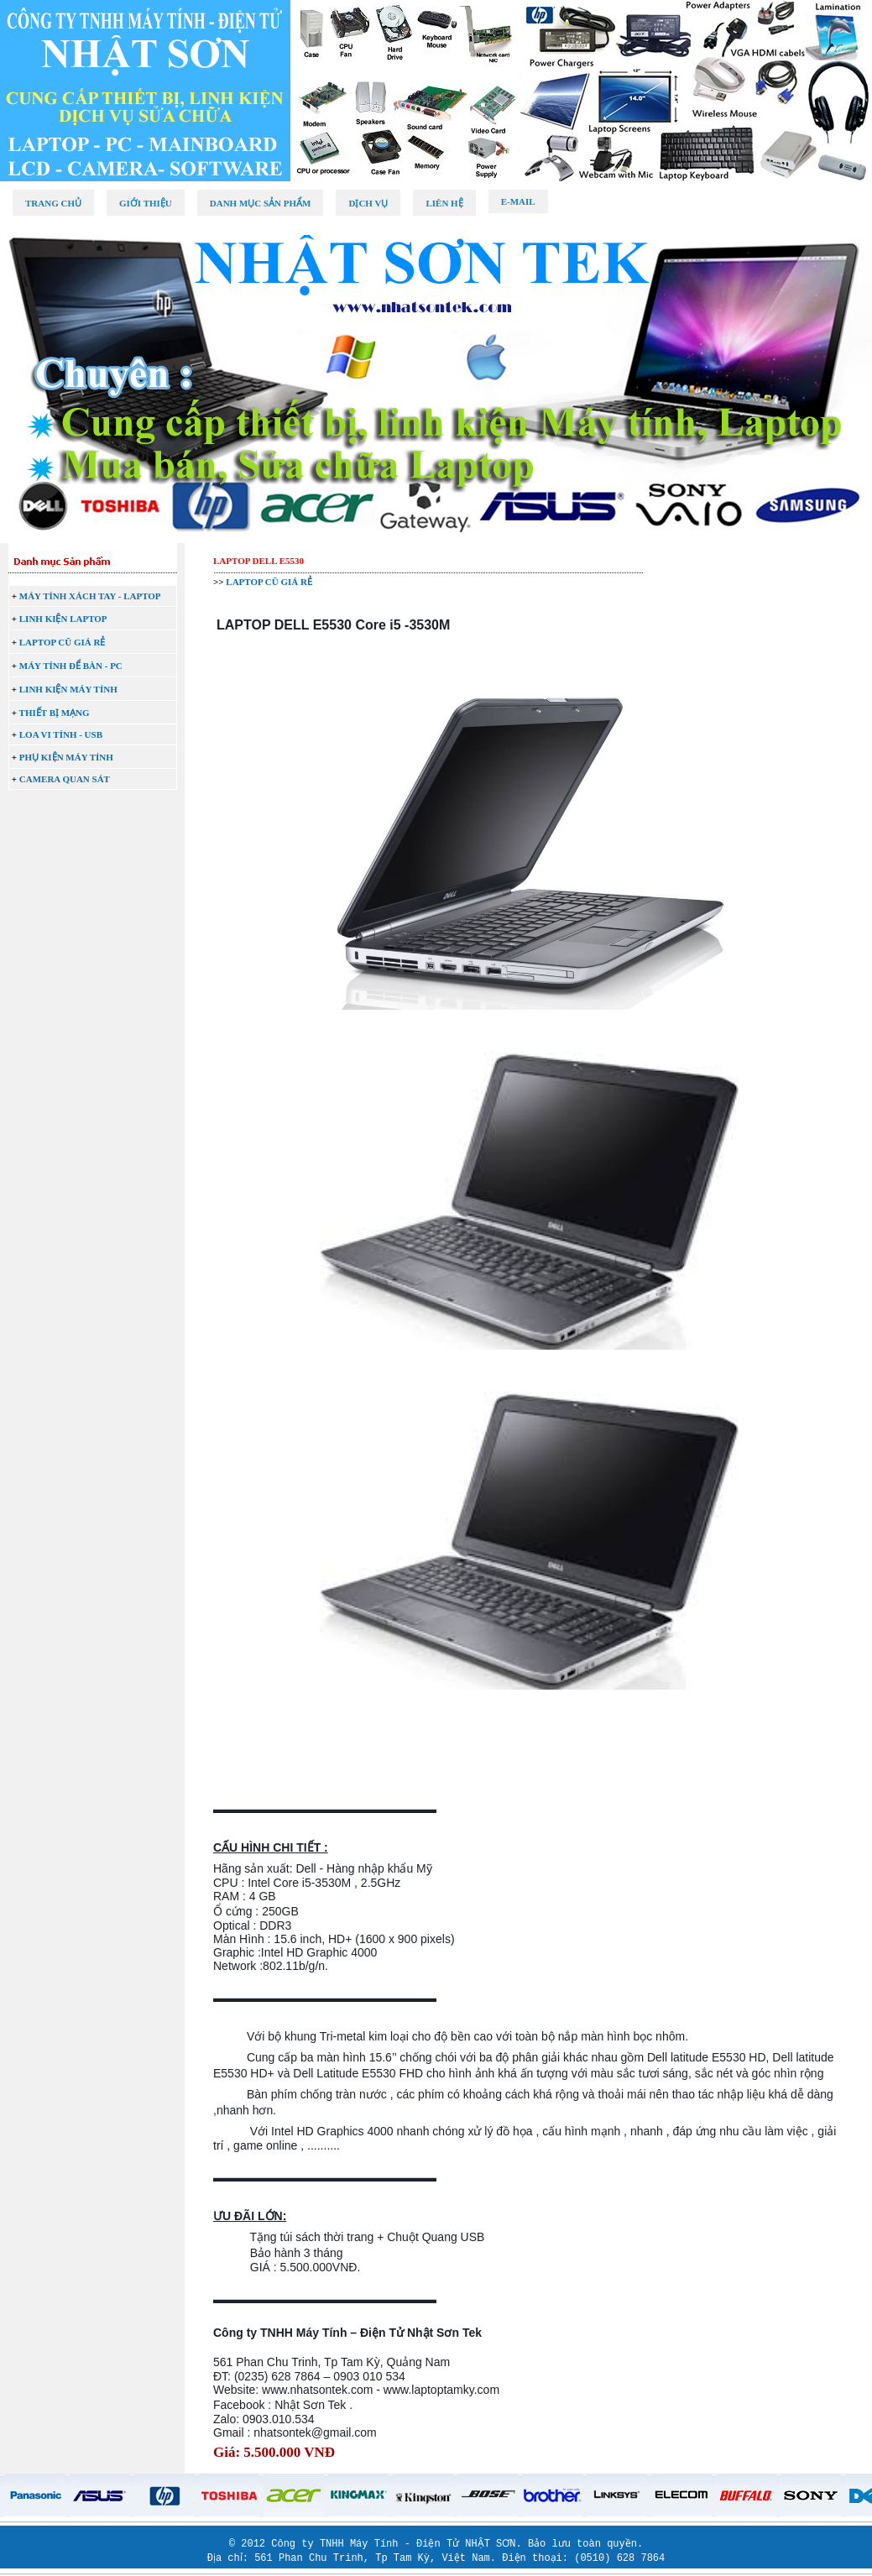 Image resolution: width=872 pixels, height=2576 pixels. Describe the element at coordinates (64, 779) in the screenshot. I see `CAMERA QUAN SÁT` at that location.